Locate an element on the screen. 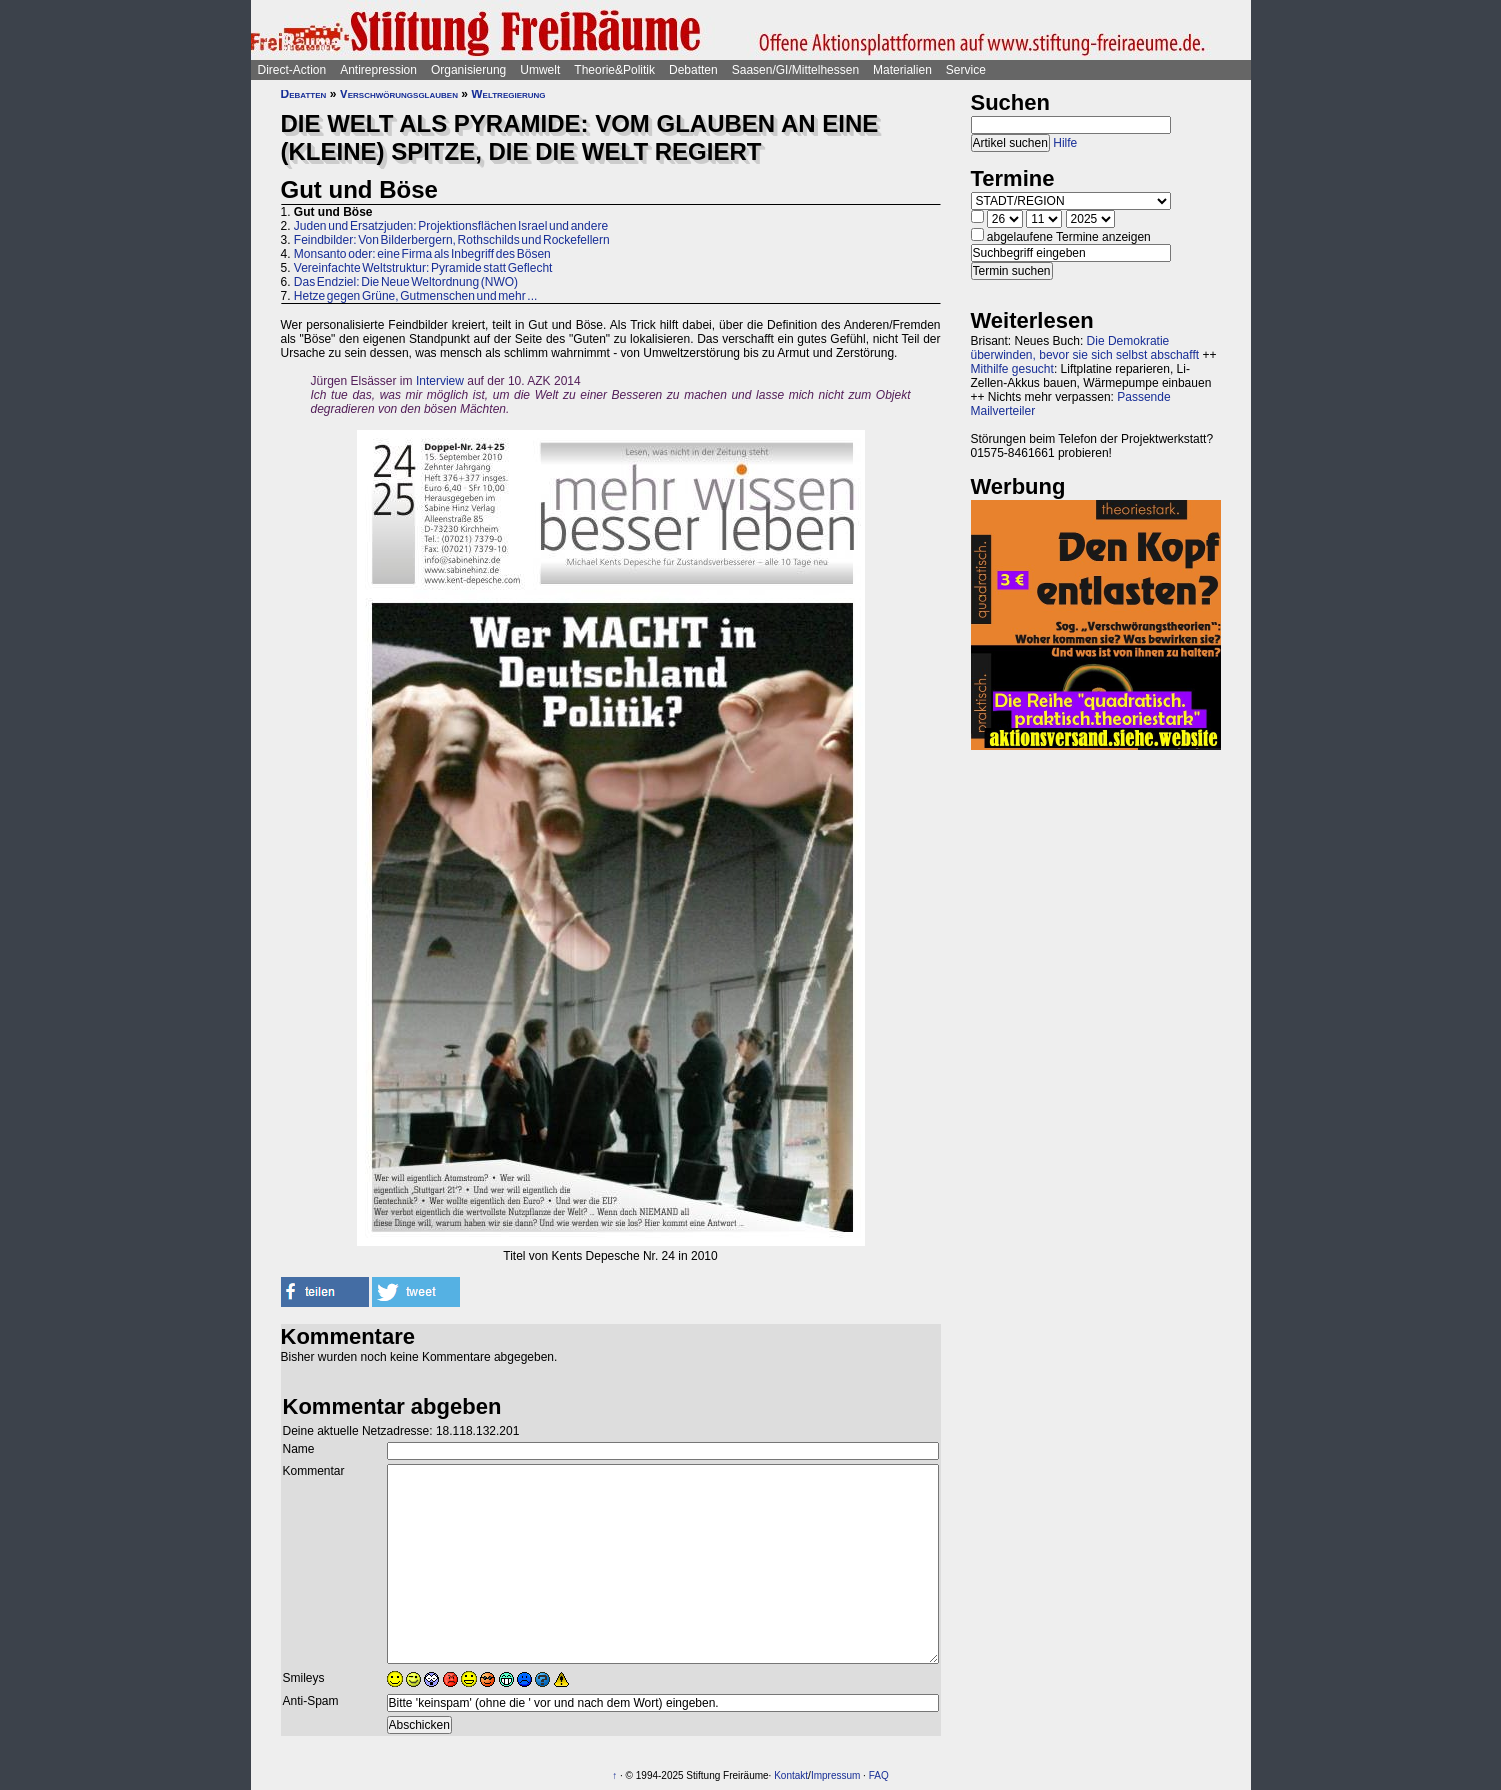  Mithilfe gesucht is located at coordinates (1012, 369).